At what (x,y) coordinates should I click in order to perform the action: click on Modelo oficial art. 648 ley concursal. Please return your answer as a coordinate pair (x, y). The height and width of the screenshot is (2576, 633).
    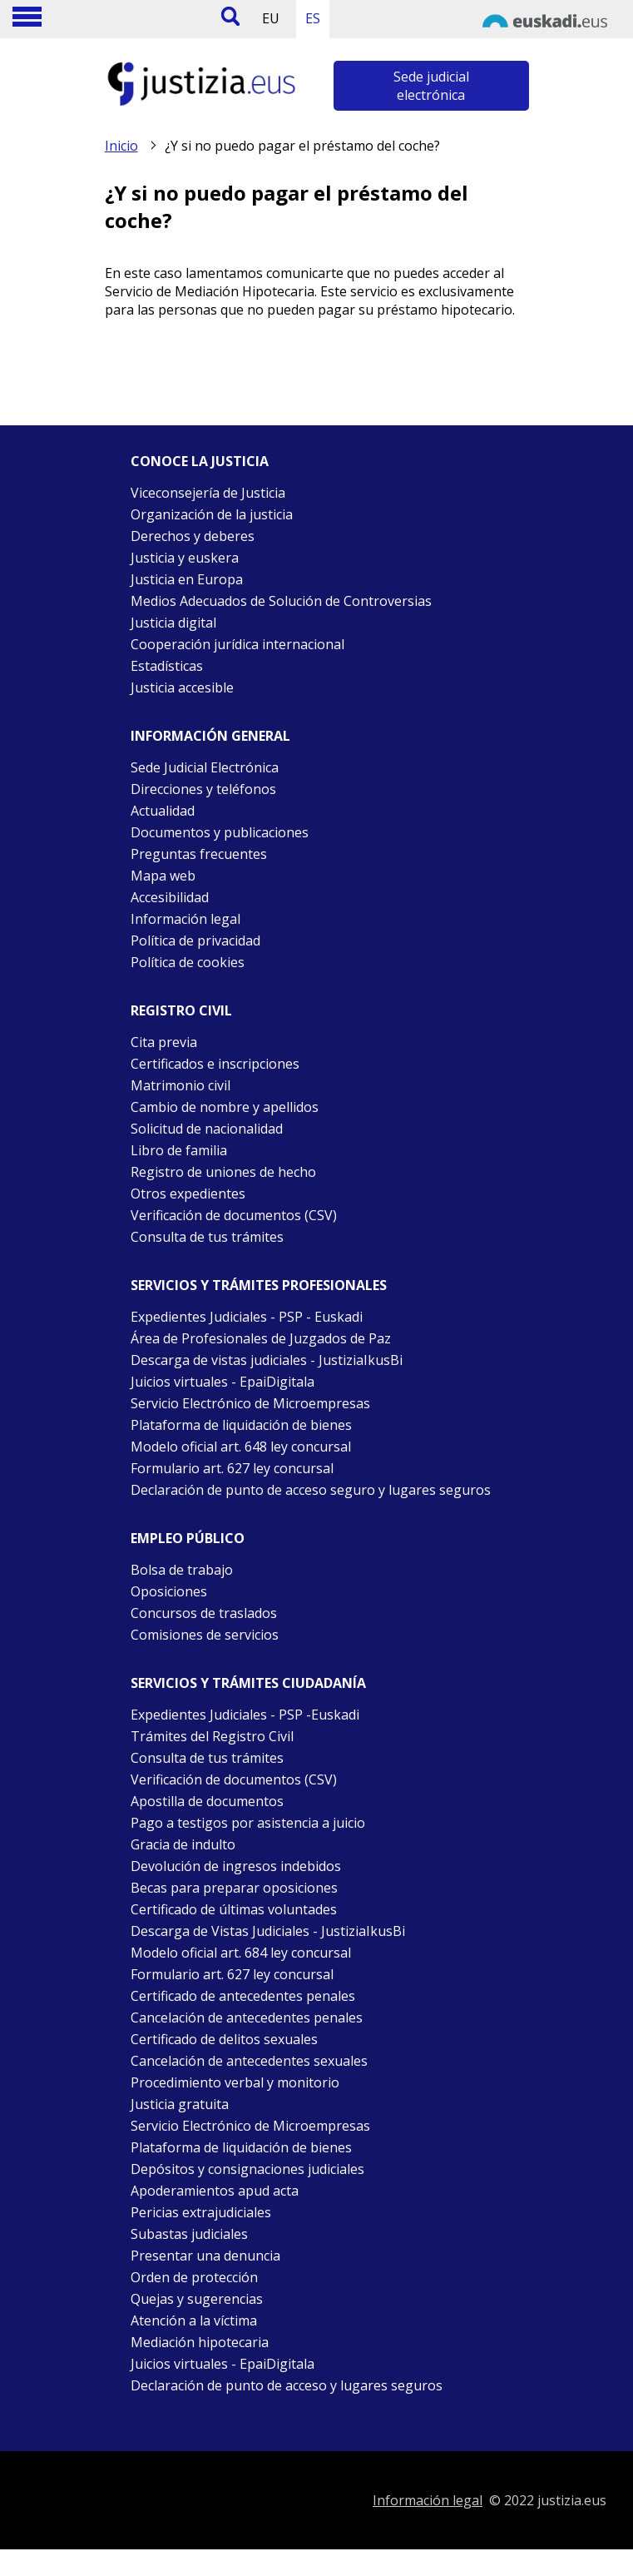
    Looking at the image, I should click on (241, 1446).